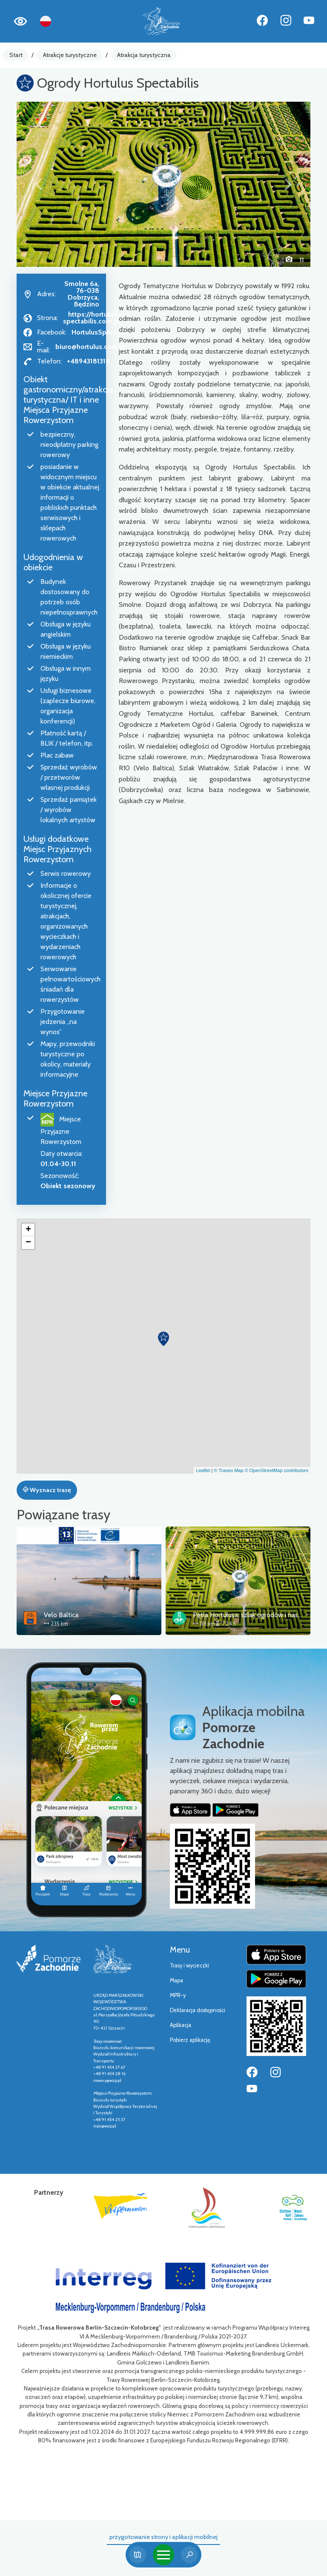 This screenshot has height=2576, width=327. What do you see at coordinates (70, 55) in the screenshot?
I see `Atrakcje turystyczne` at bounding box center [70, 55].